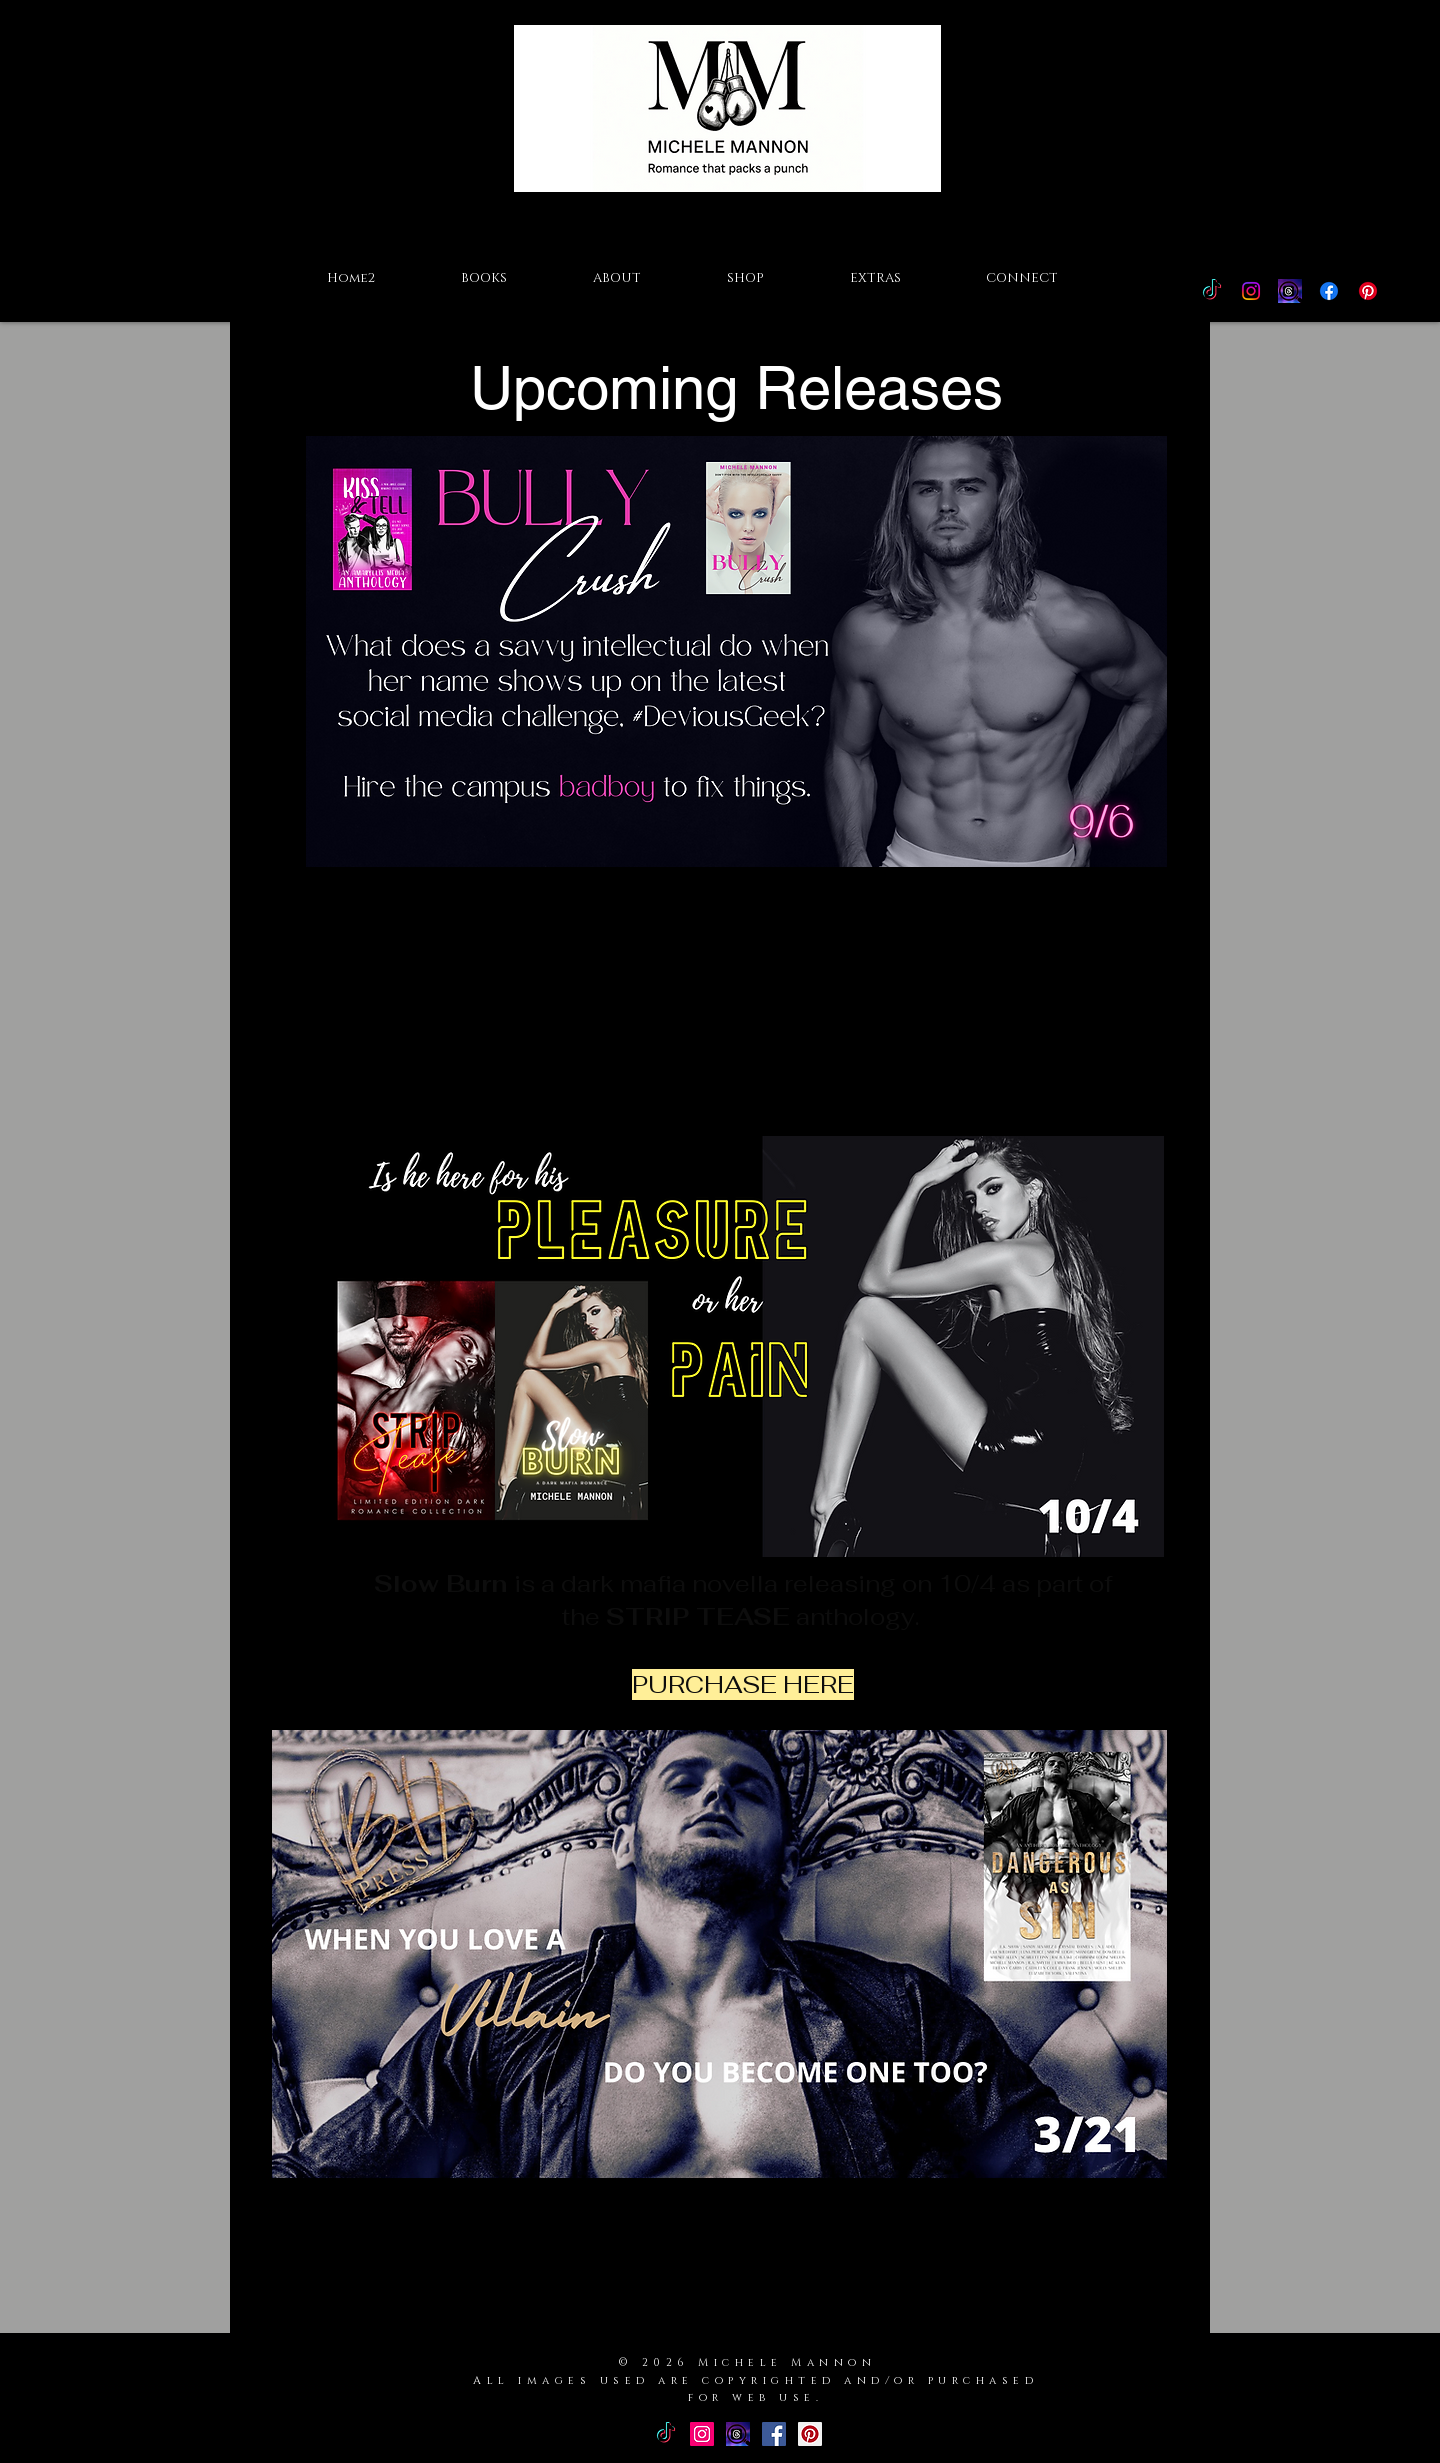 This screenshot has height=2463, width=1440. Describe the element at coordinates (810, 2434) in the screenshot. I see `[Pinterest Social Icon]` at that location.